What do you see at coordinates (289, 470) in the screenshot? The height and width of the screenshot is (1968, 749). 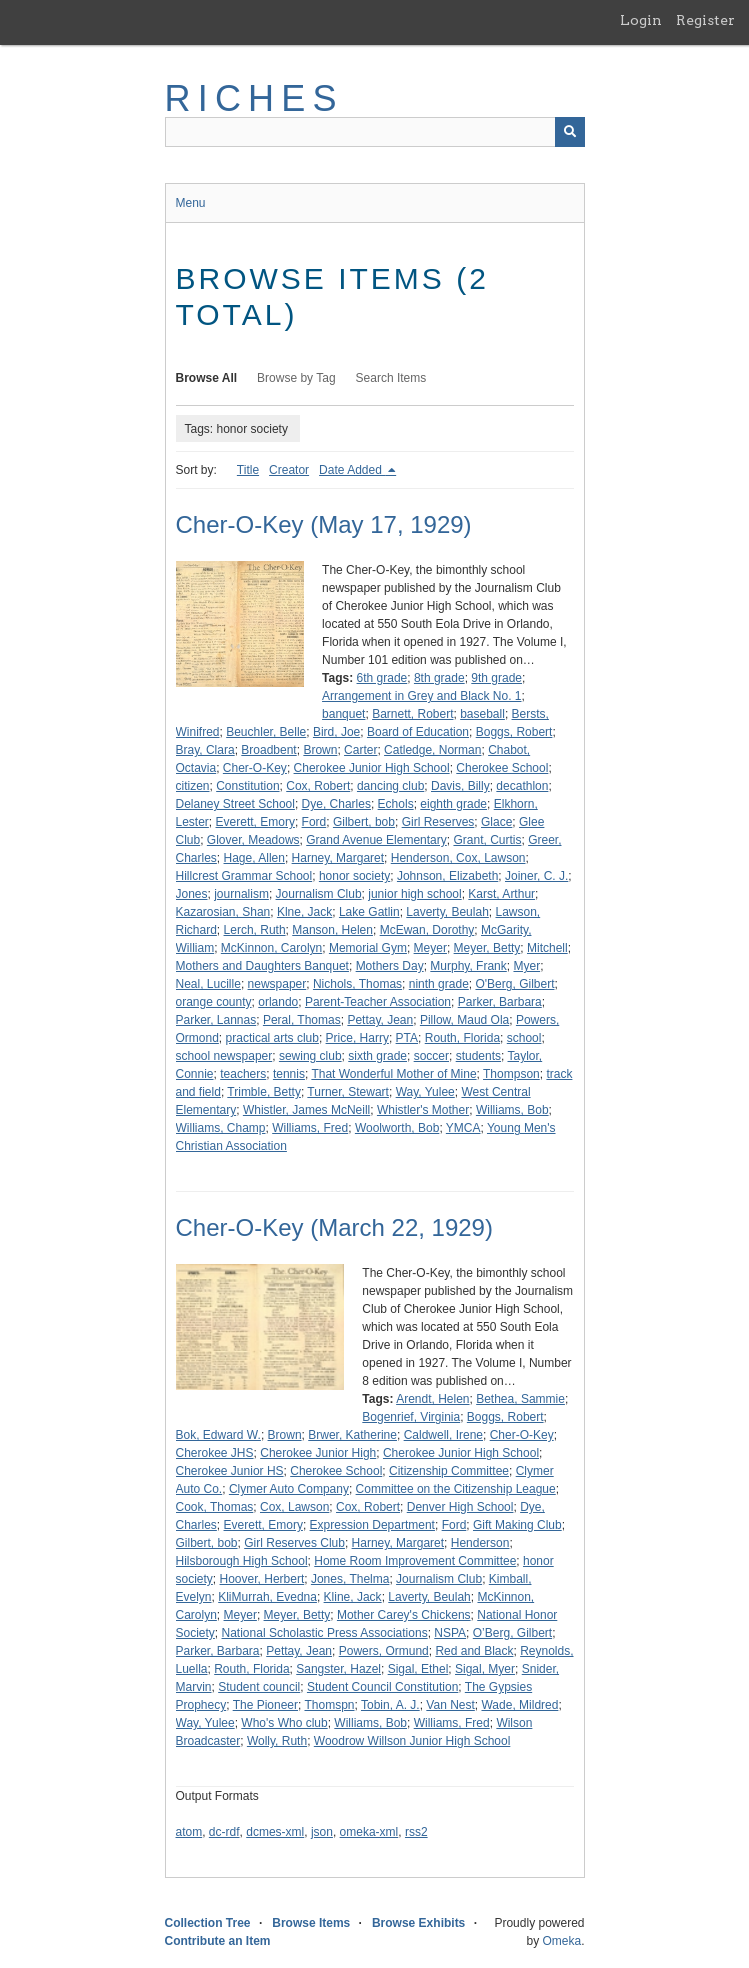 I see `Creator` at bounding box center [289, 470].